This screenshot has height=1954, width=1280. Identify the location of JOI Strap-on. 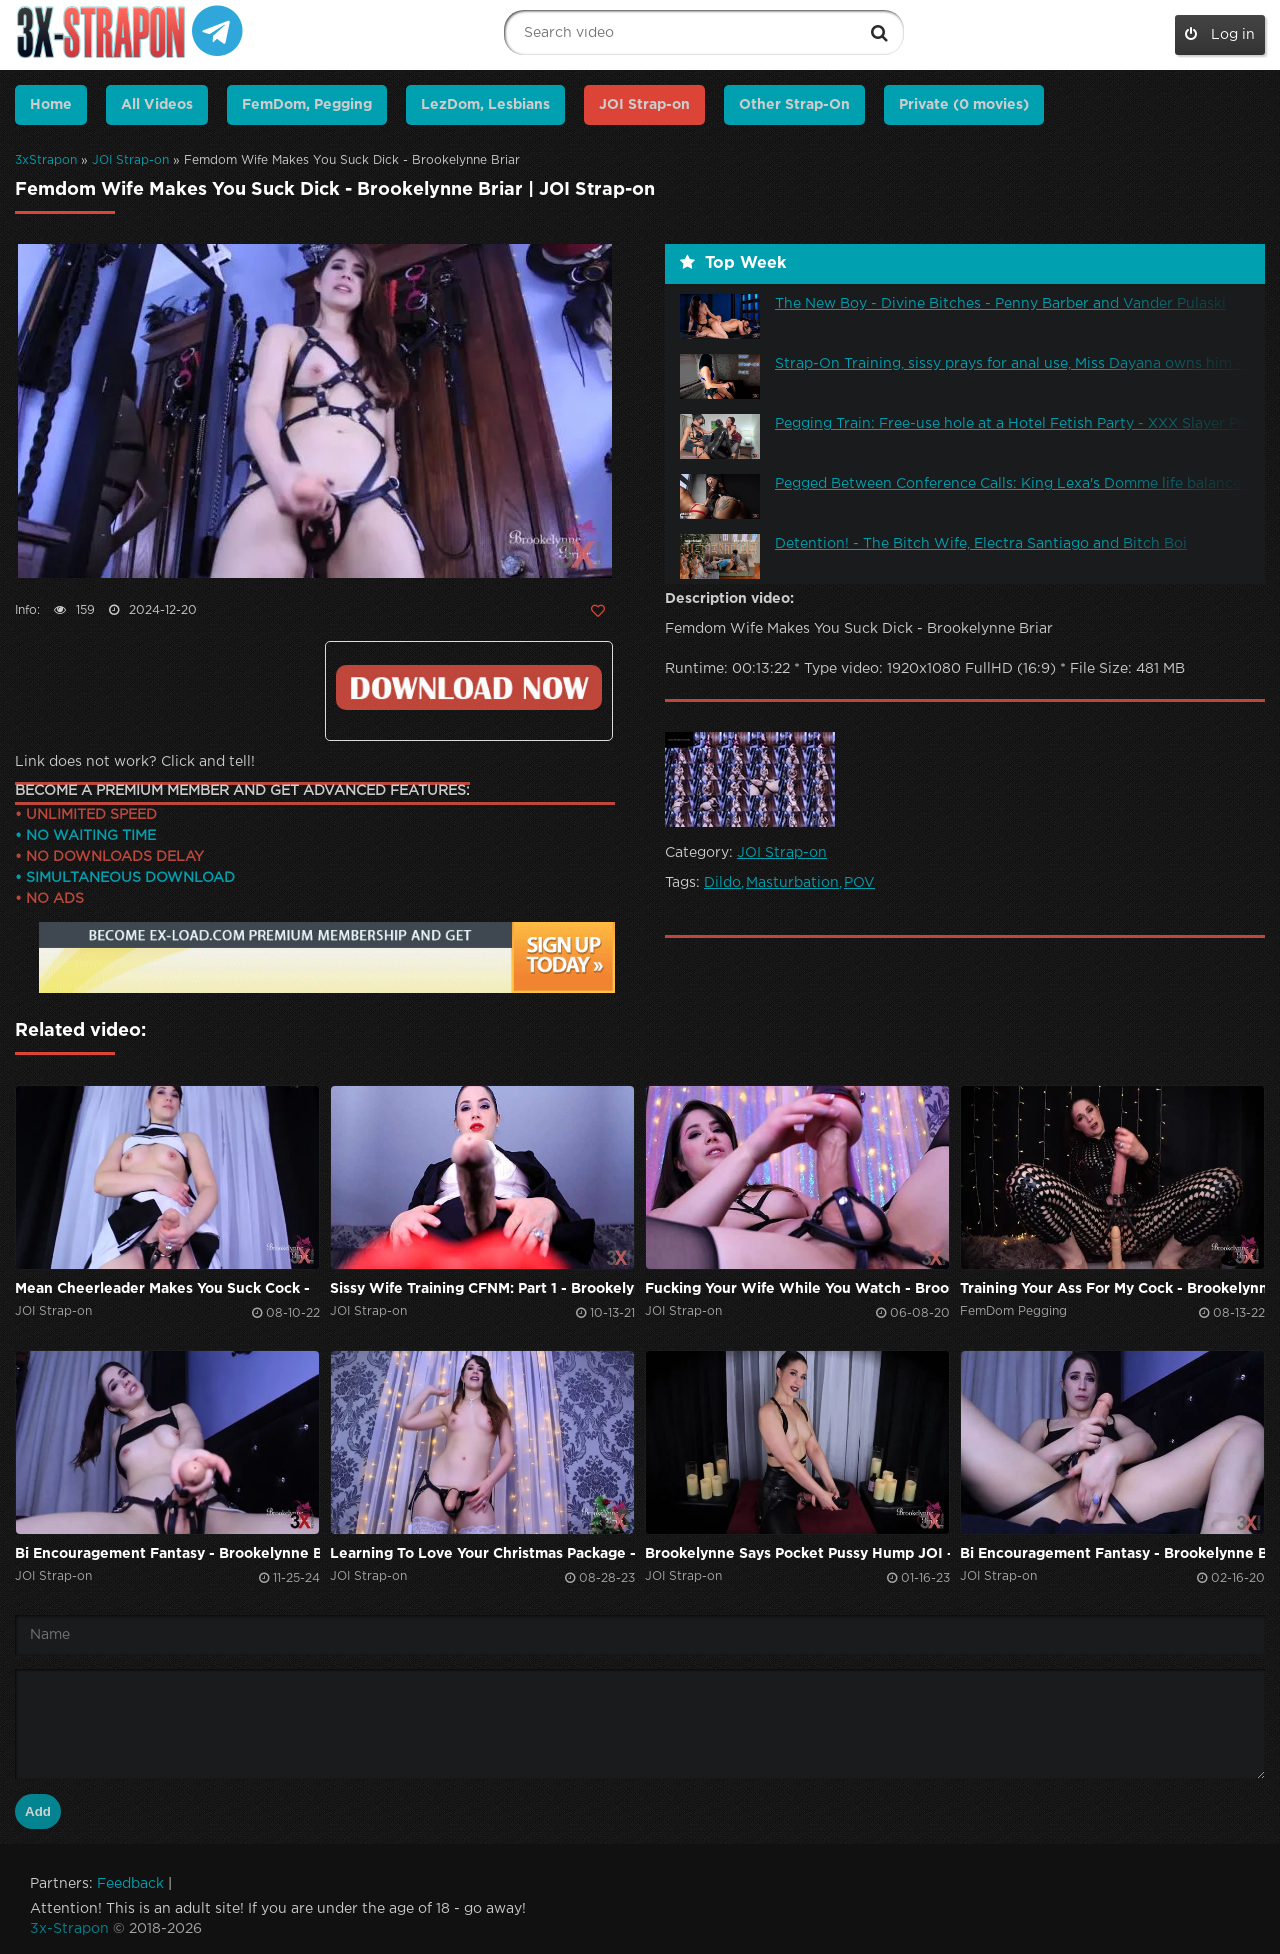
(130, 160).